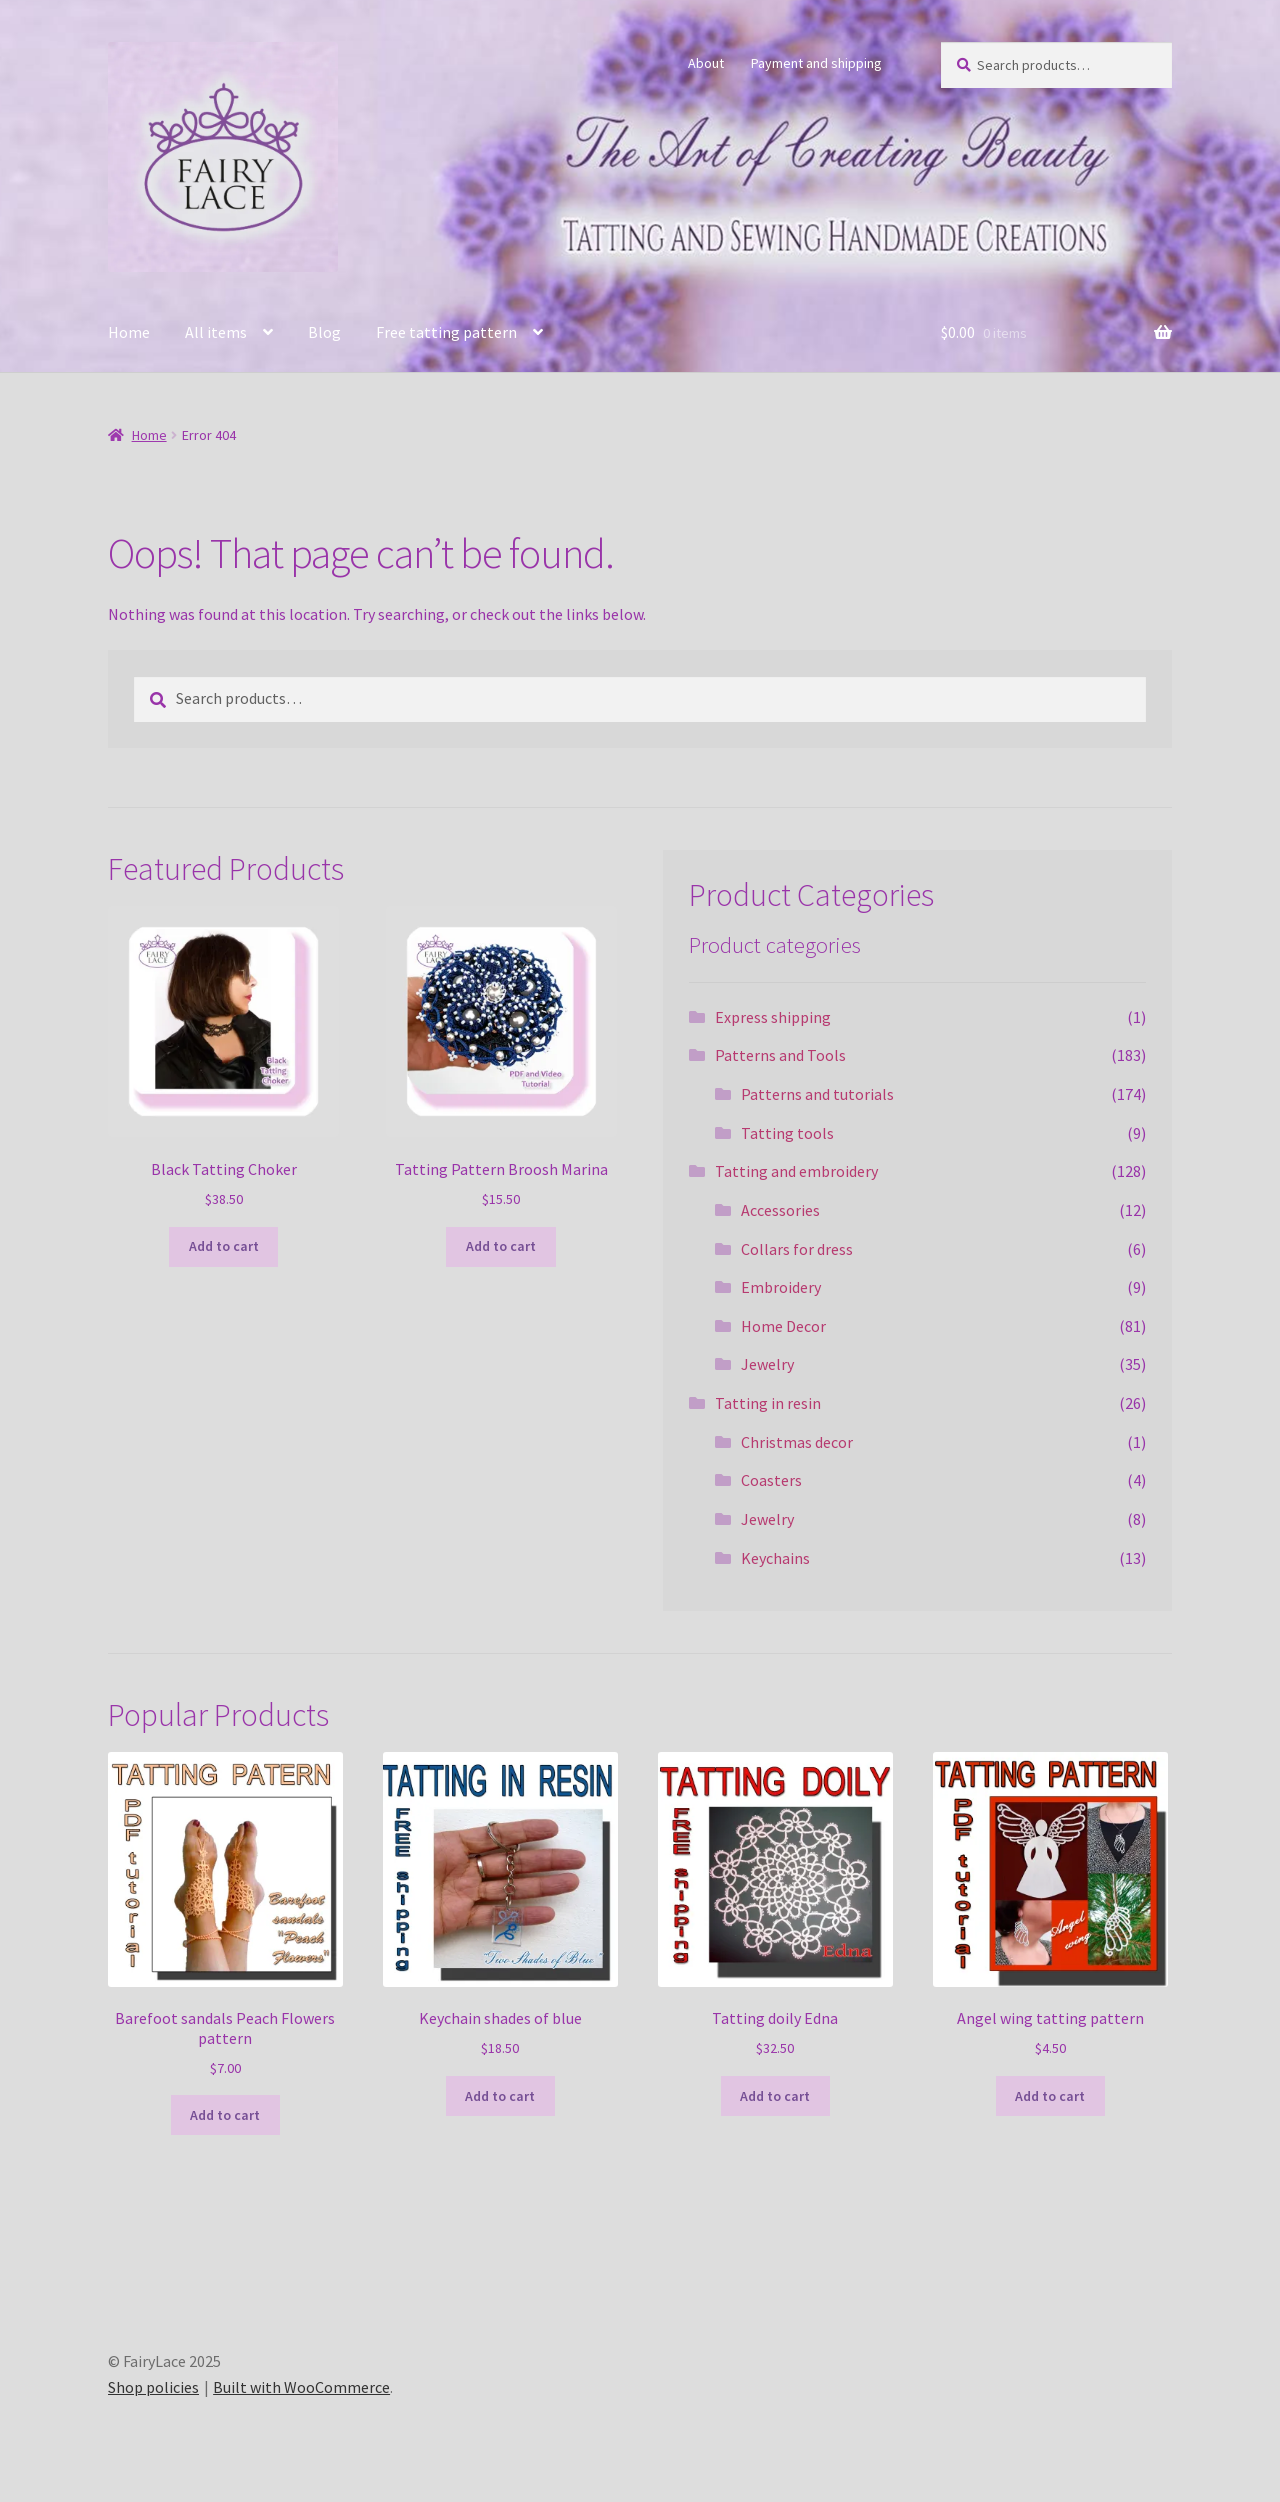 The image size is (1280, 2502). What do you see at coordinates (153, 2387) in the screenshot?
I see `Shop policies` at bounding box center [153, 2387].